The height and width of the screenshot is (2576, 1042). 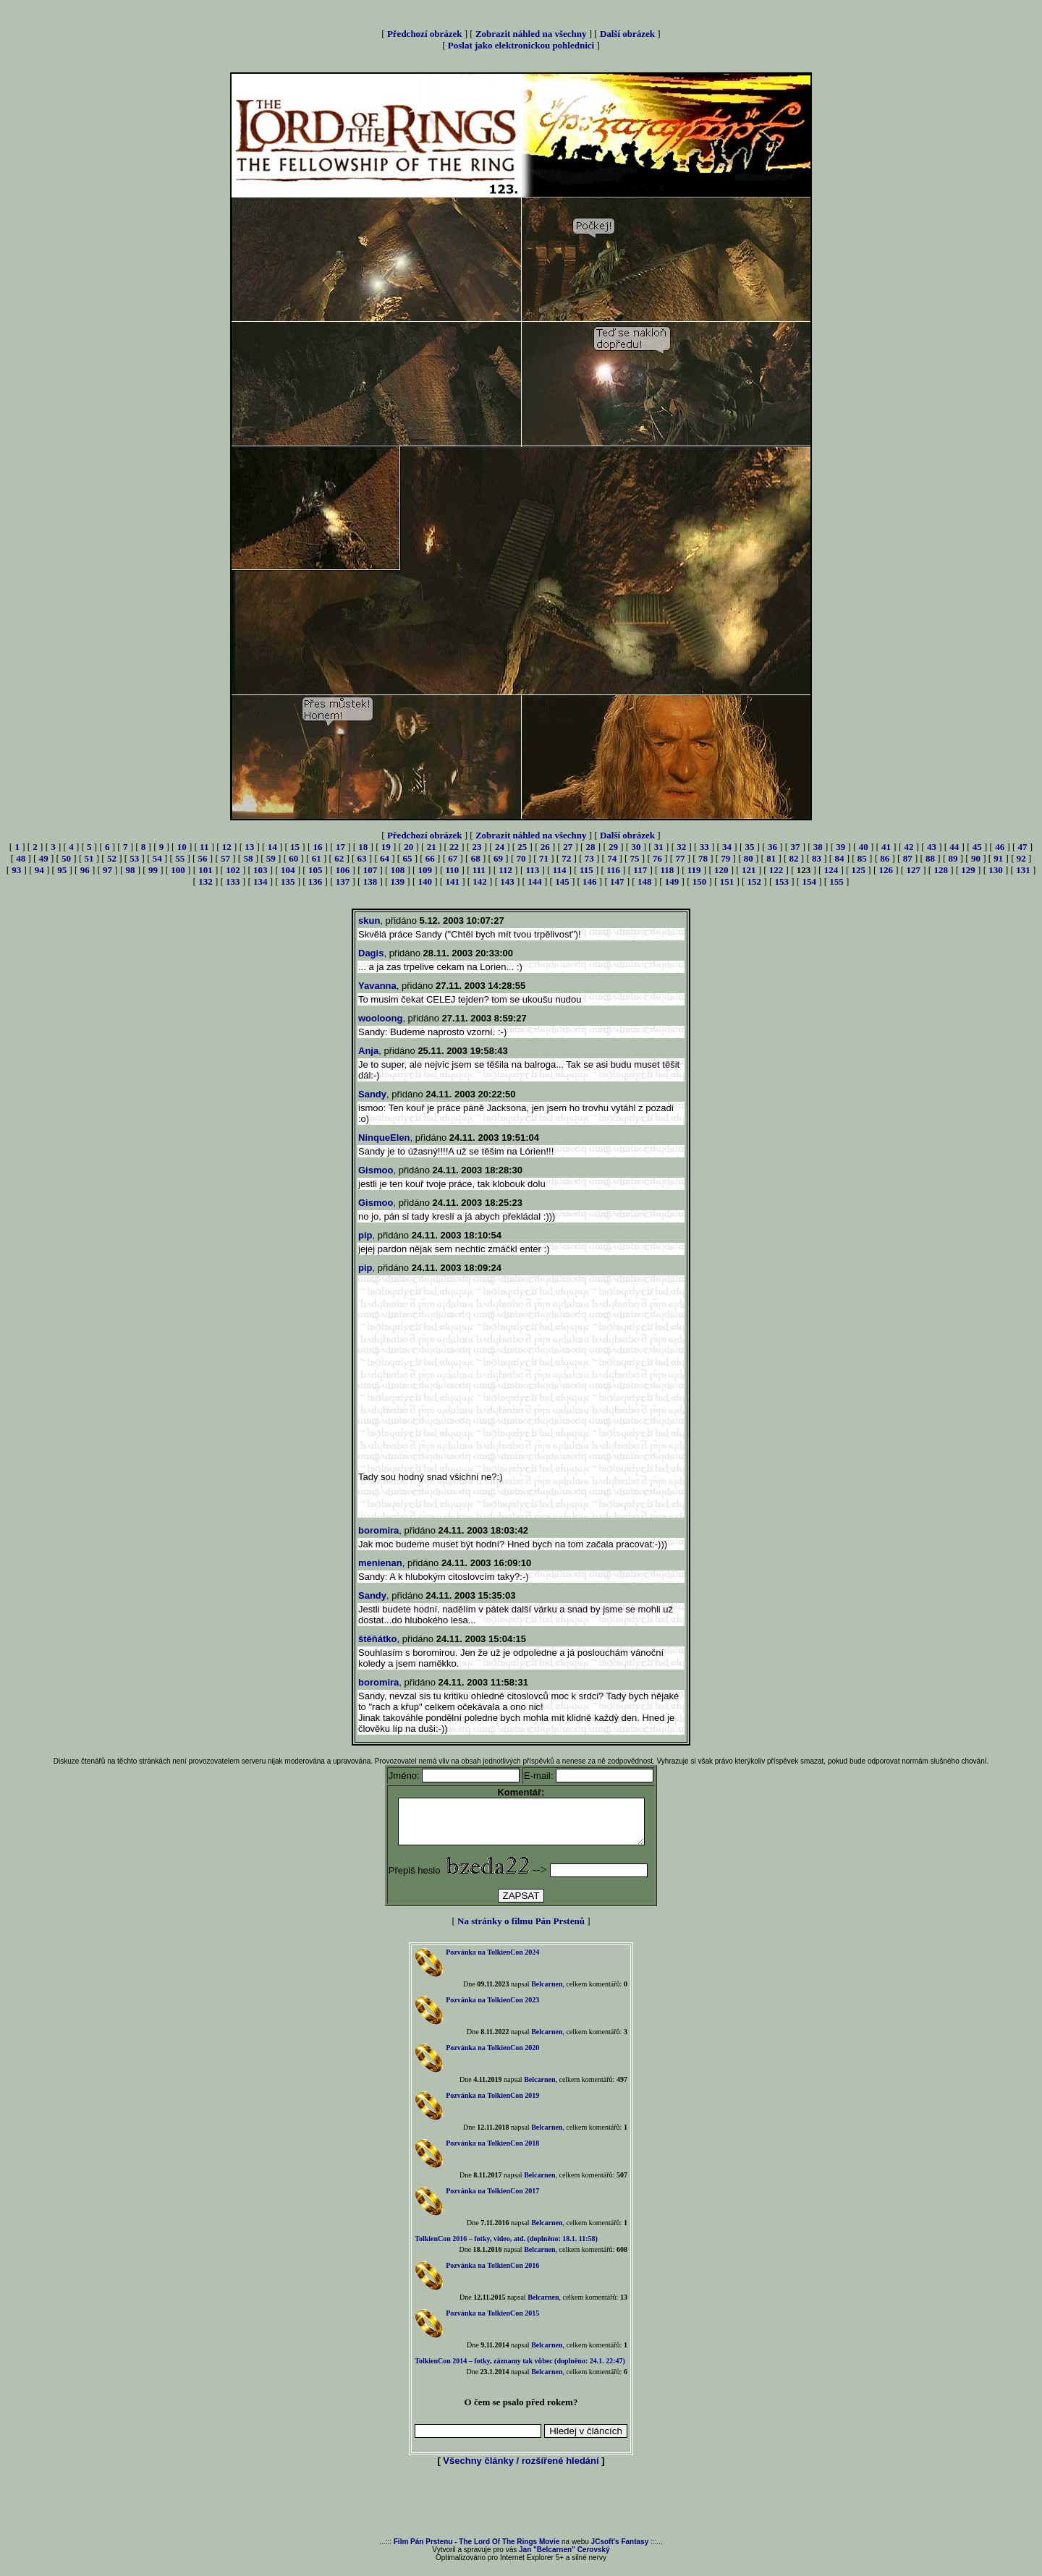 What do you see at coordinates (681, 846) in the screenshot?
I see `32` at bounding box center [681, 846].